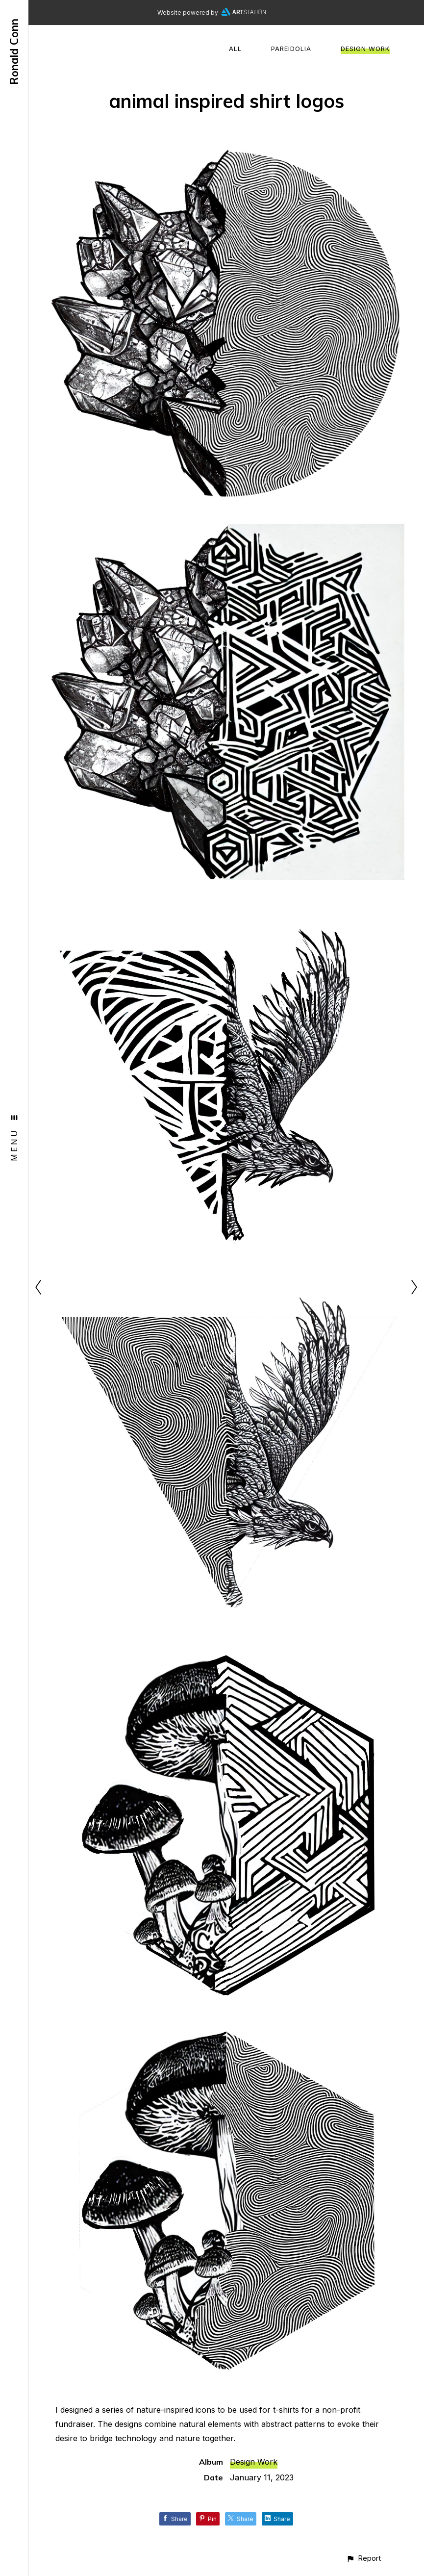 Image resolution: width=424 pixels, height=2576 pixels. I want to click on Design Work, so click(365, 48).